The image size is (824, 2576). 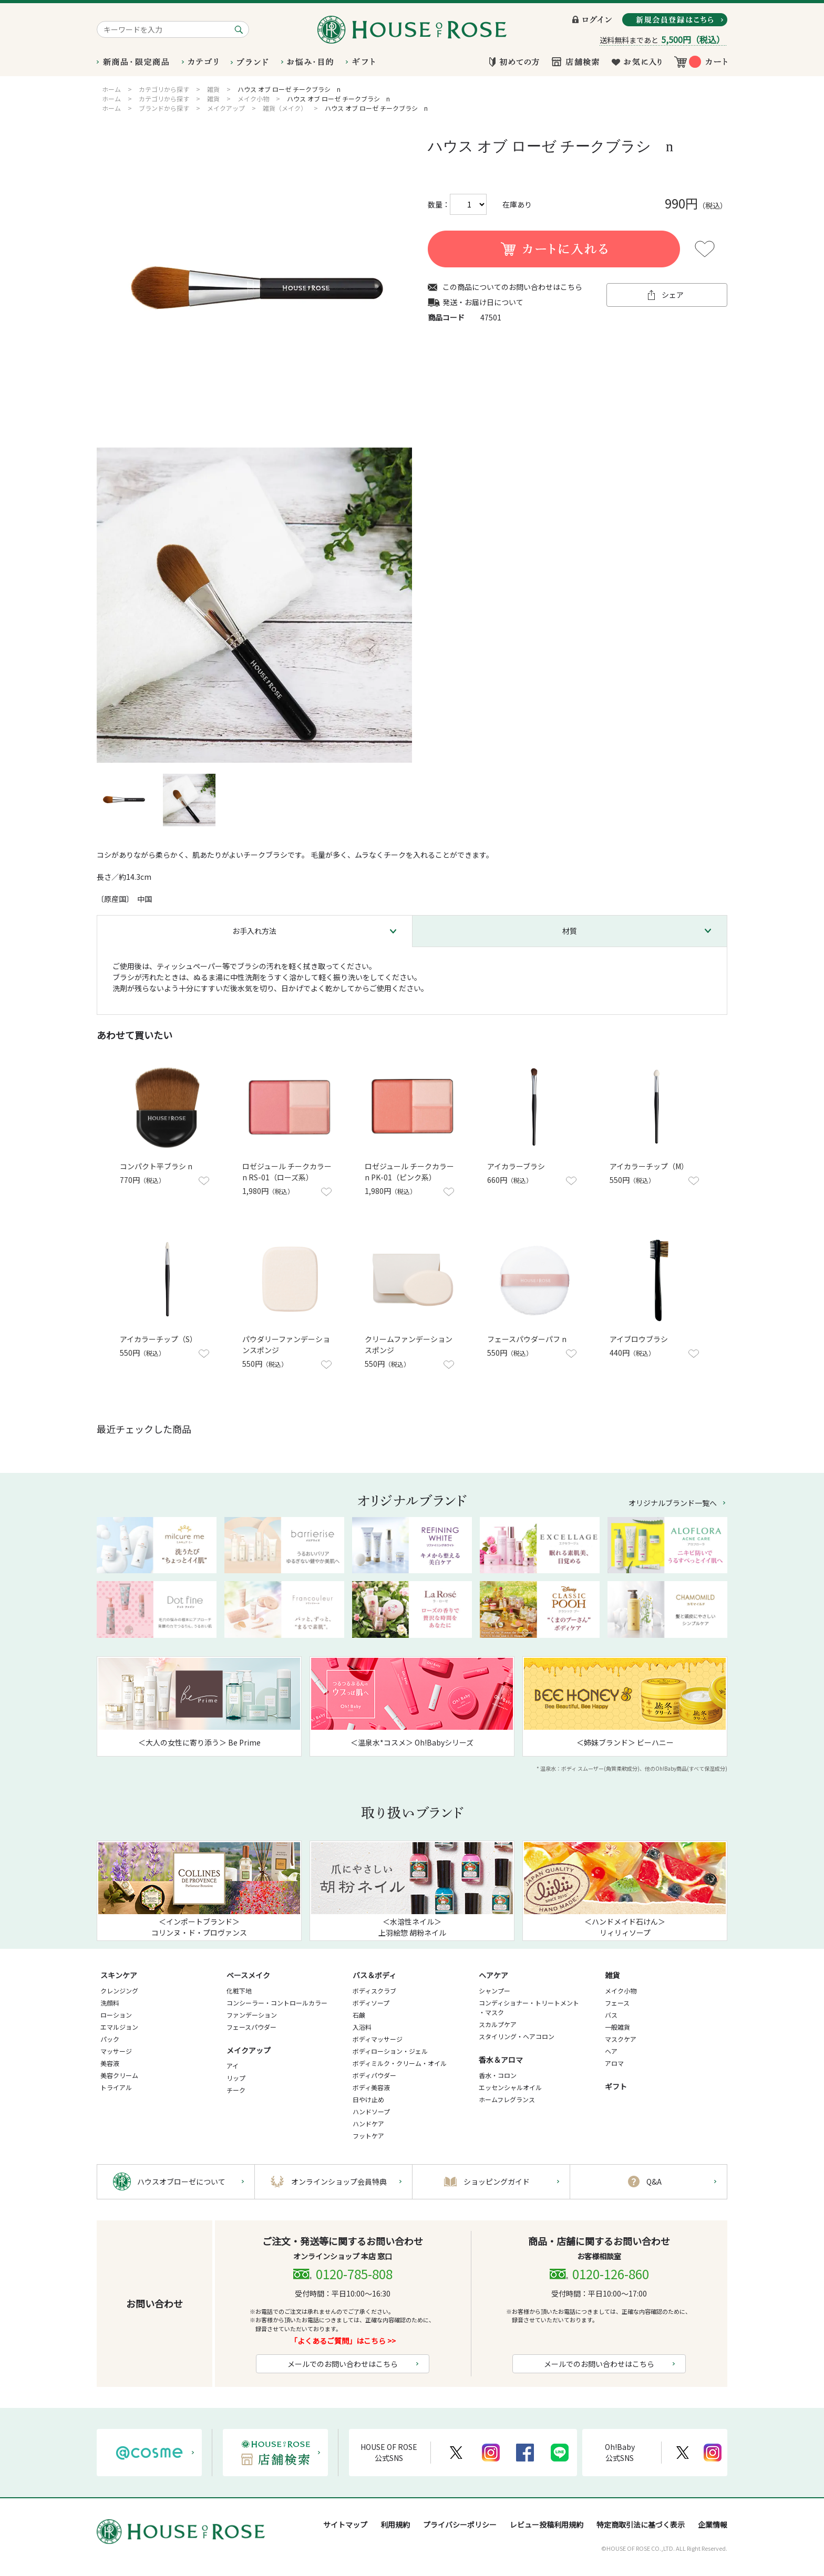 What do you see at coordinates (673, 1503) in the screenshot?
I see `オリジナルブランド一覧へ` at bounding box center [673, 1503].